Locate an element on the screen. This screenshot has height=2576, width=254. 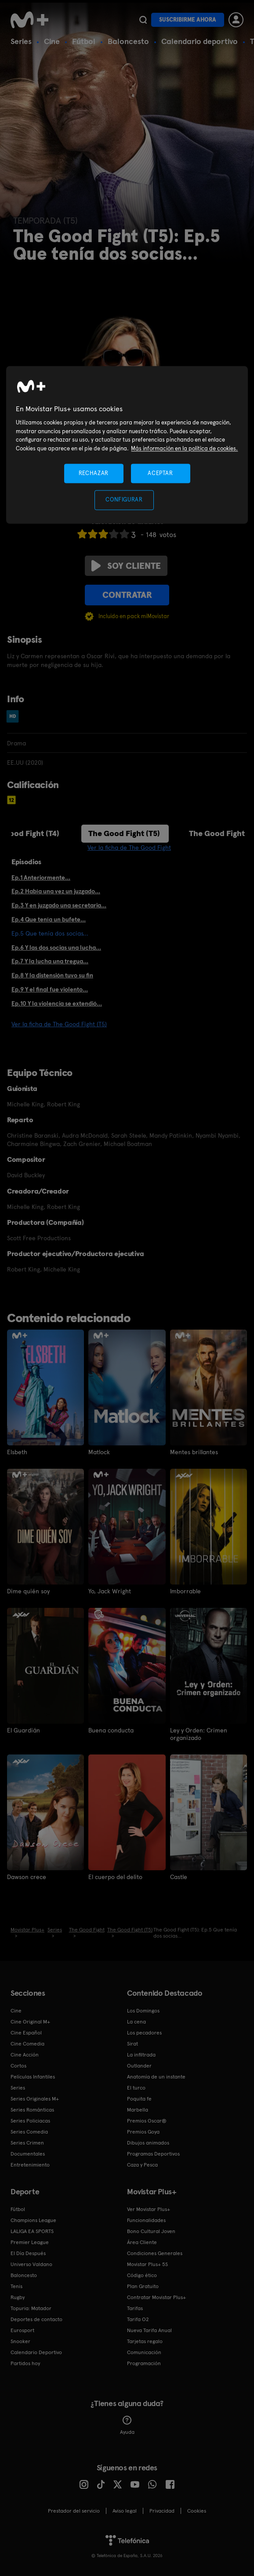
Cortos is located at coordinates (18, 2065).